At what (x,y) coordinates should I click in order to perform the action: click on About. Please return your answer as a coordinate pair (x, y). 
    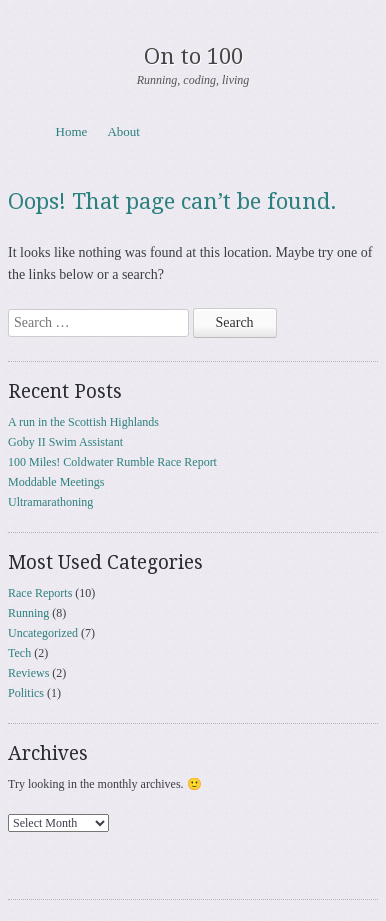
    Looking at the image, I should click on (123, 131).